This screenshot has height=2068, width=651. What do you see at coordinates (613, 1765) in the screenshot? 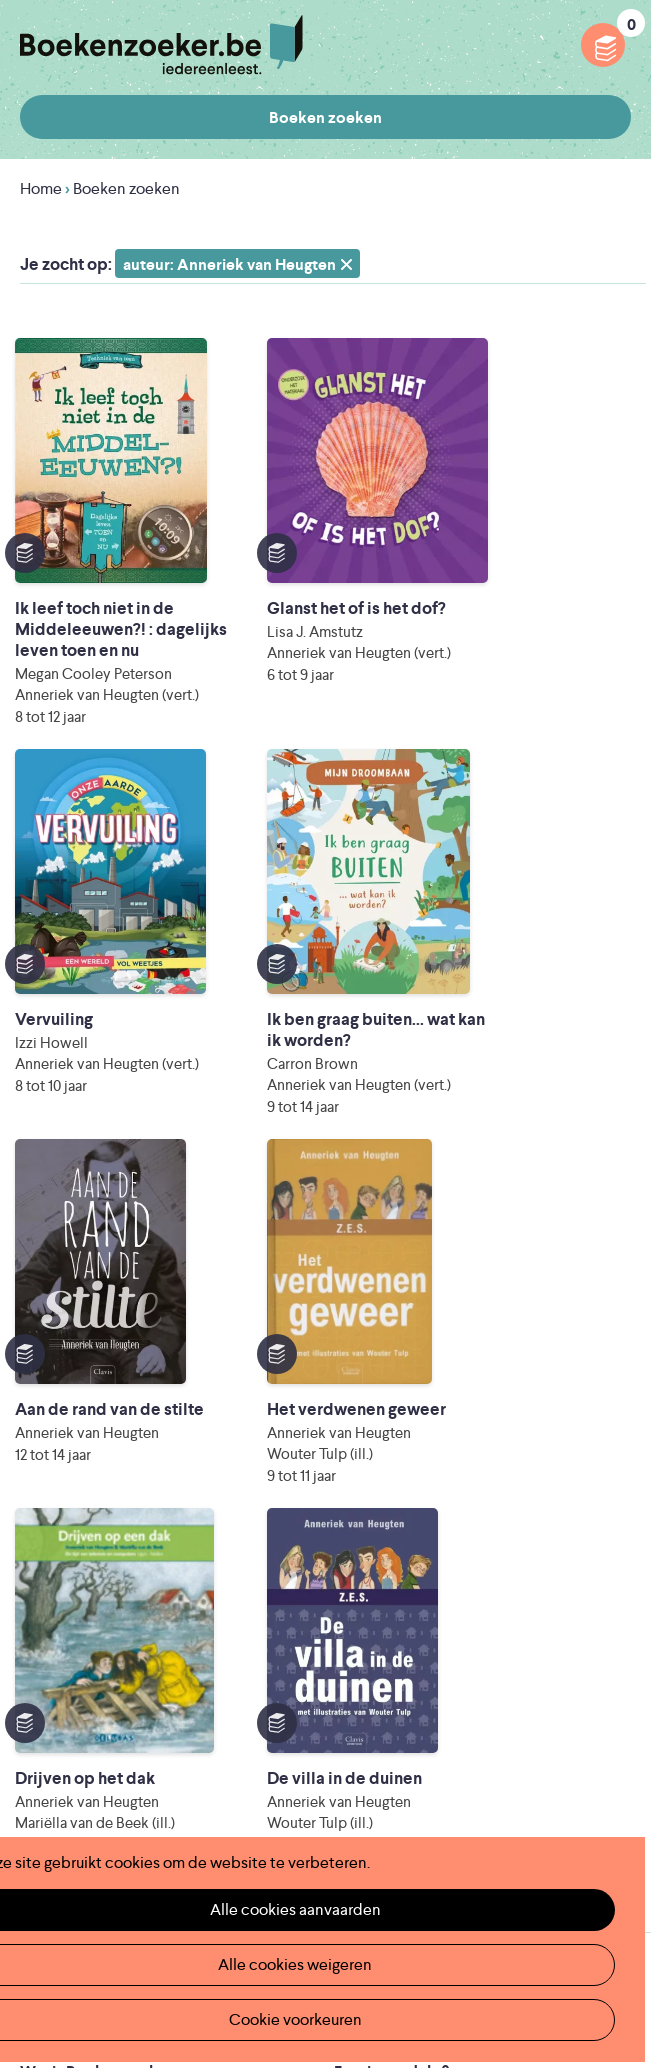
I see `Instagram` at bounding box center [613, 1765].